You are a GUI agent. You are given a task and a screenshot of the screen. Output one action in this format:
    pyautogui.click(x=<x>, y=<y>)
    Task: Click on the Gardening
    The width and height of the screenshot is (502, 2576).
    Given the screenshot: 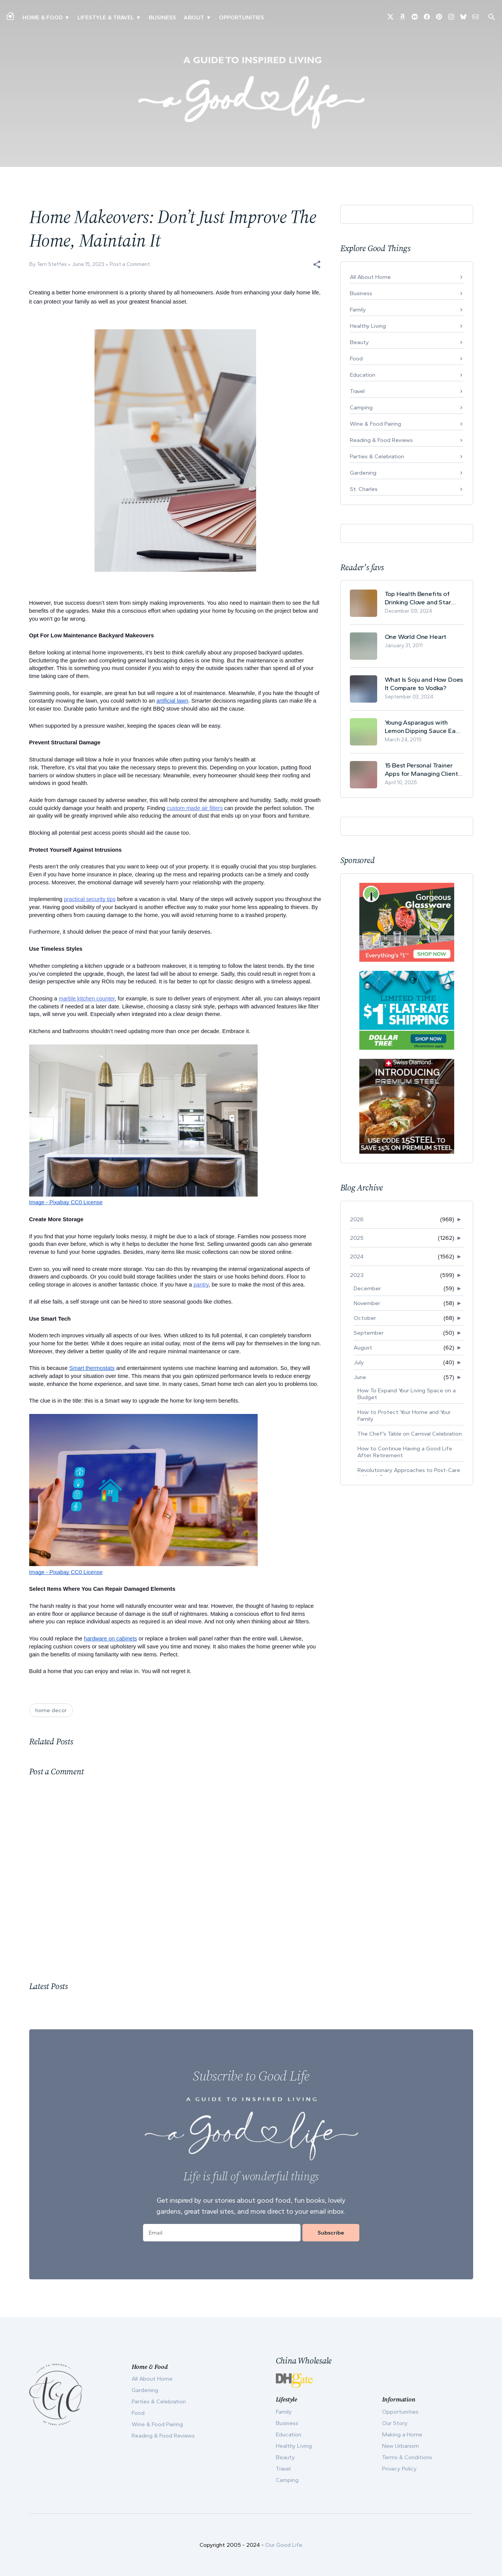 What is the action you would take?
    pyautogui.click(x=363, y=472)
    